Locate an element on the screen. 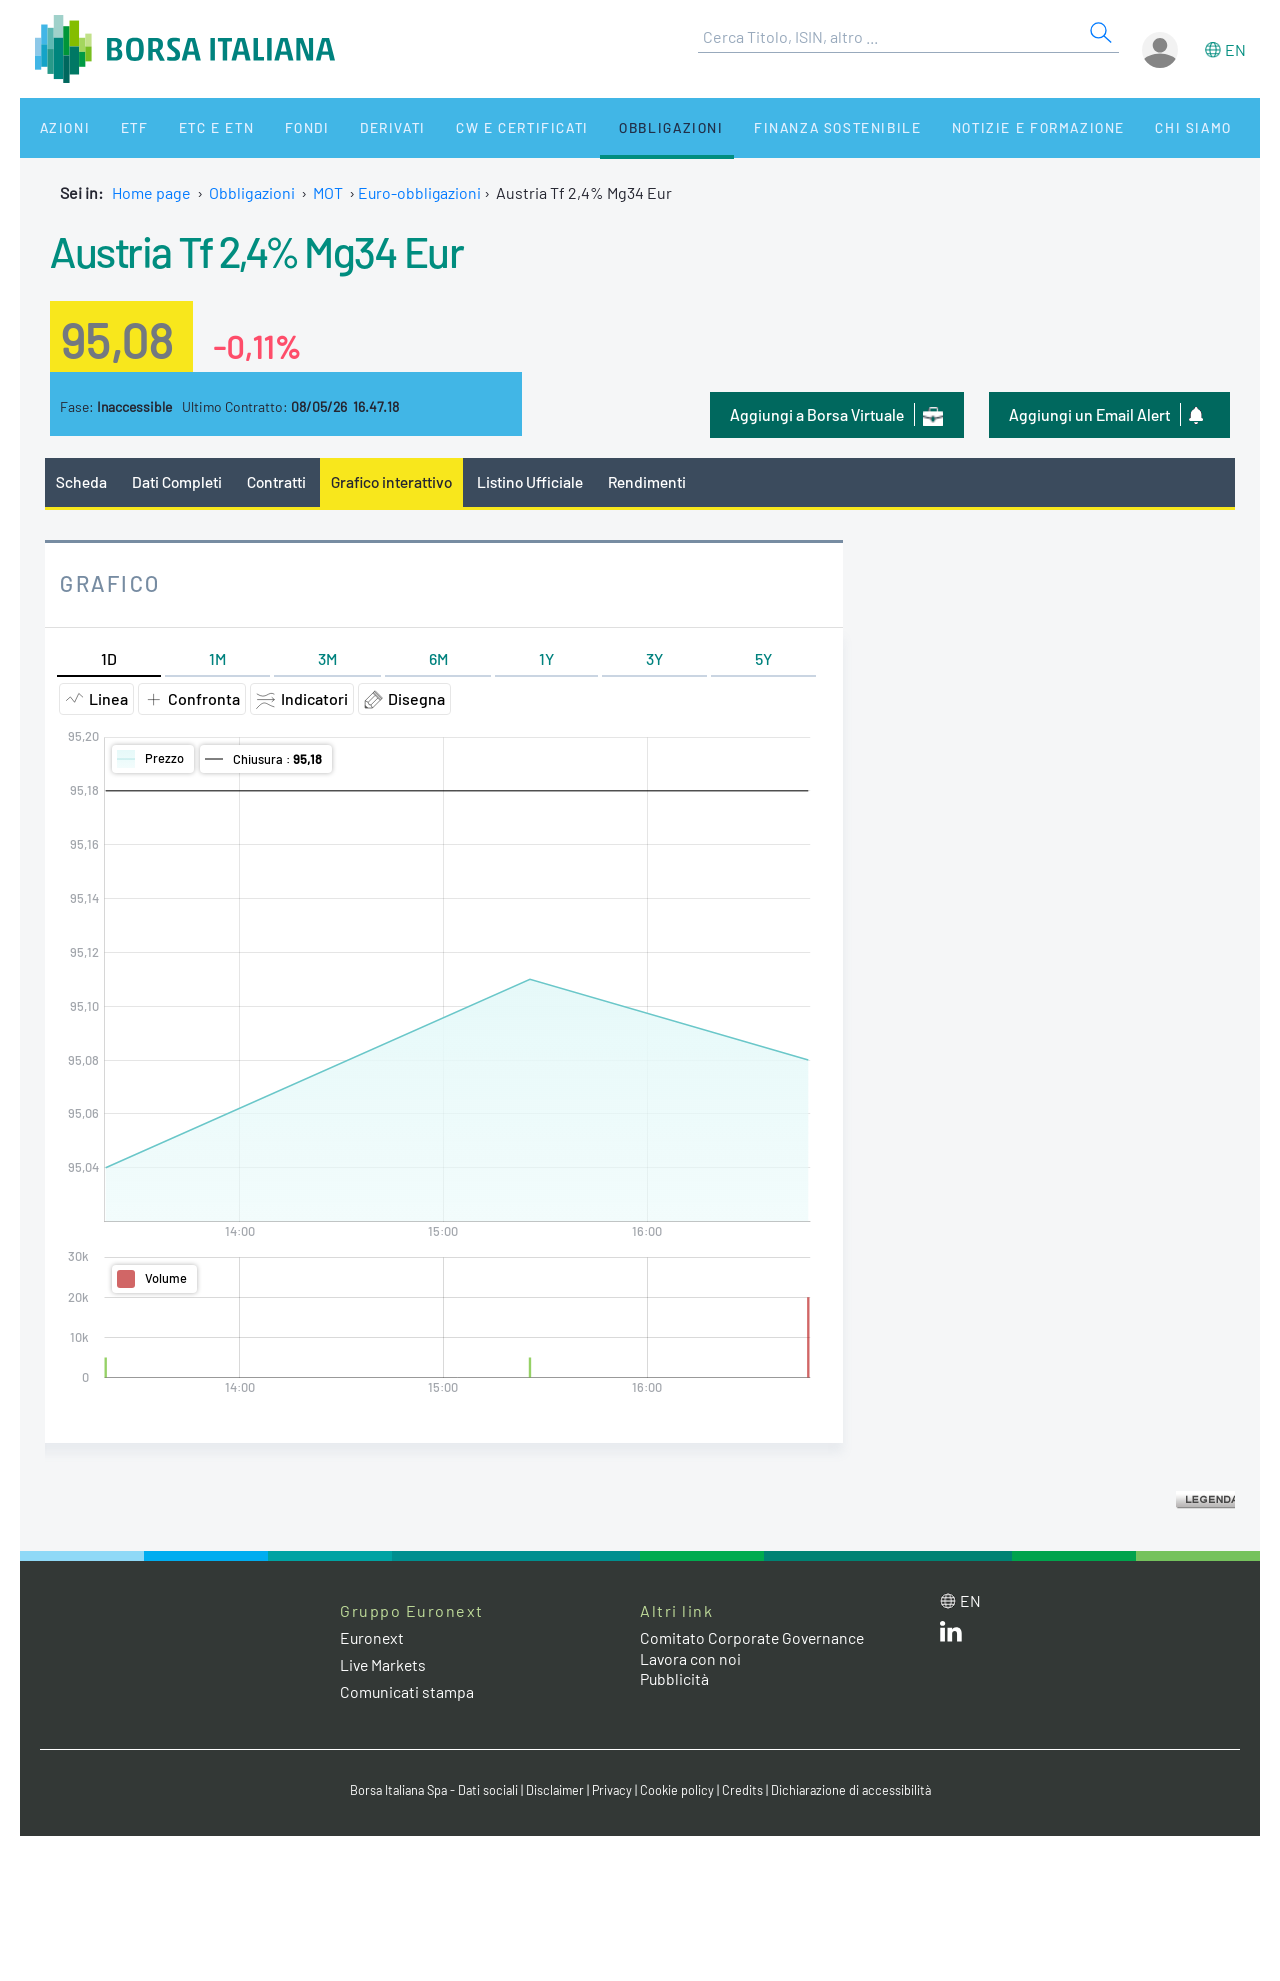 Image resolution: width=1280 pixels, height=1981 pixels. Fondi is located at coordinates (274, 127).